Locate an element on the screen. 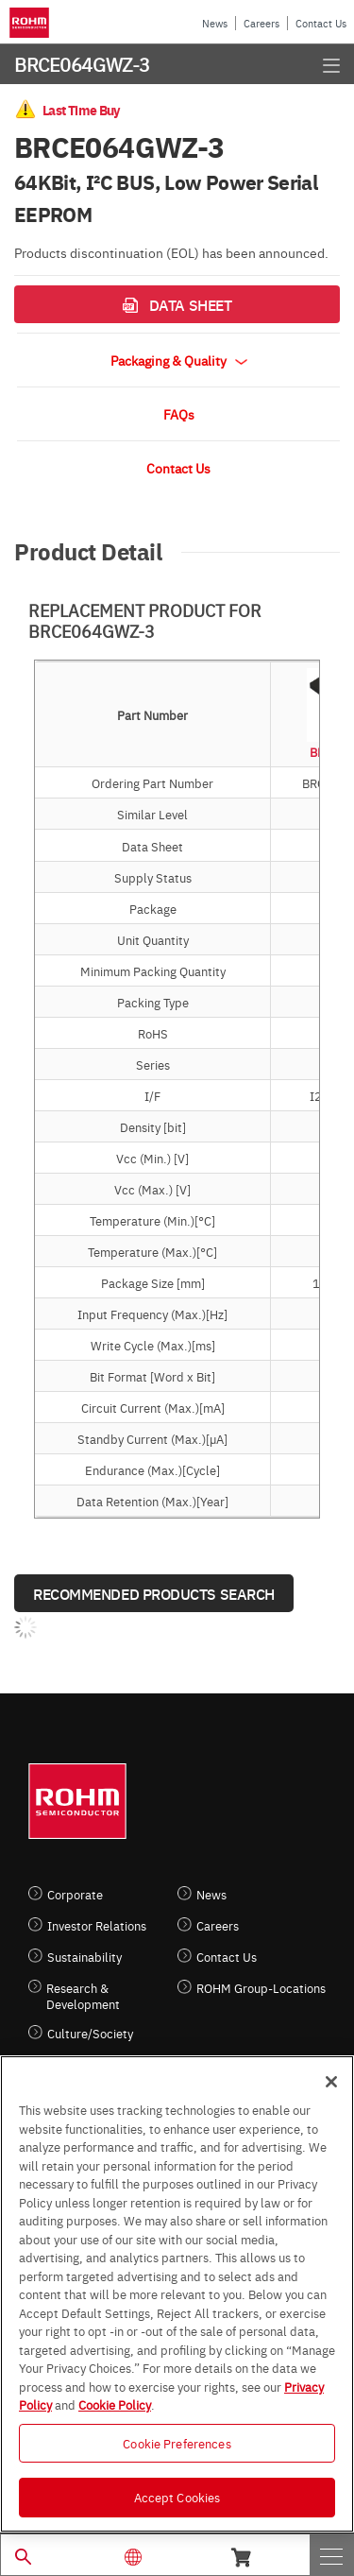 The image size is (354, 2576). Packaging & Quality is located at coordinates (178, 360).